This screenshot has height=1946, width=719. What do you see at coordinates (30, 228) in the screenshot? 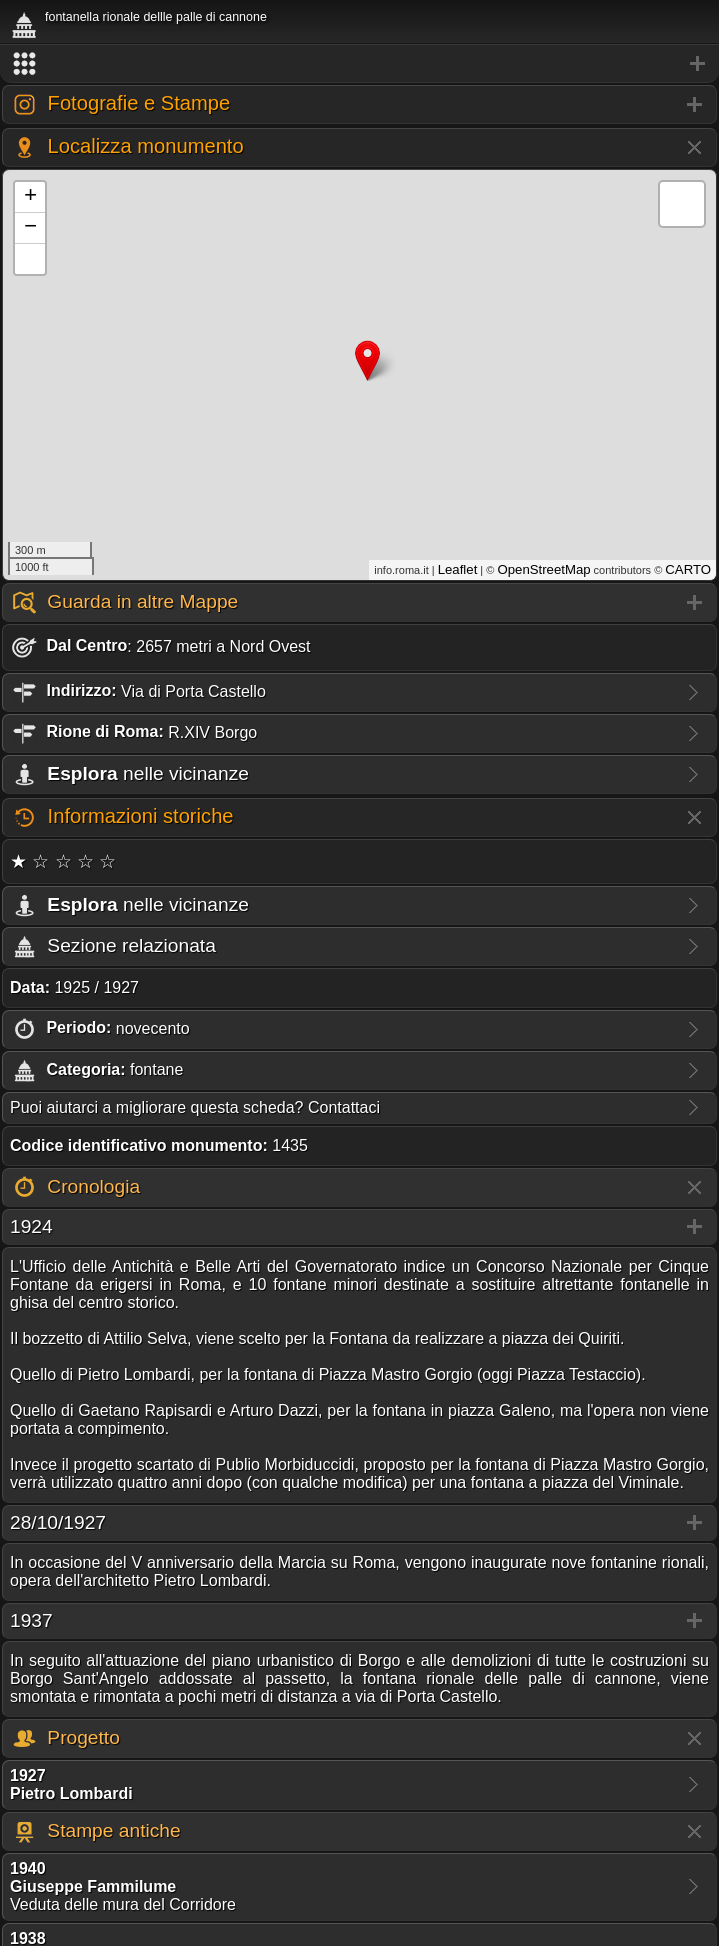
I see `− [button]` at bounding box center [30, 228].